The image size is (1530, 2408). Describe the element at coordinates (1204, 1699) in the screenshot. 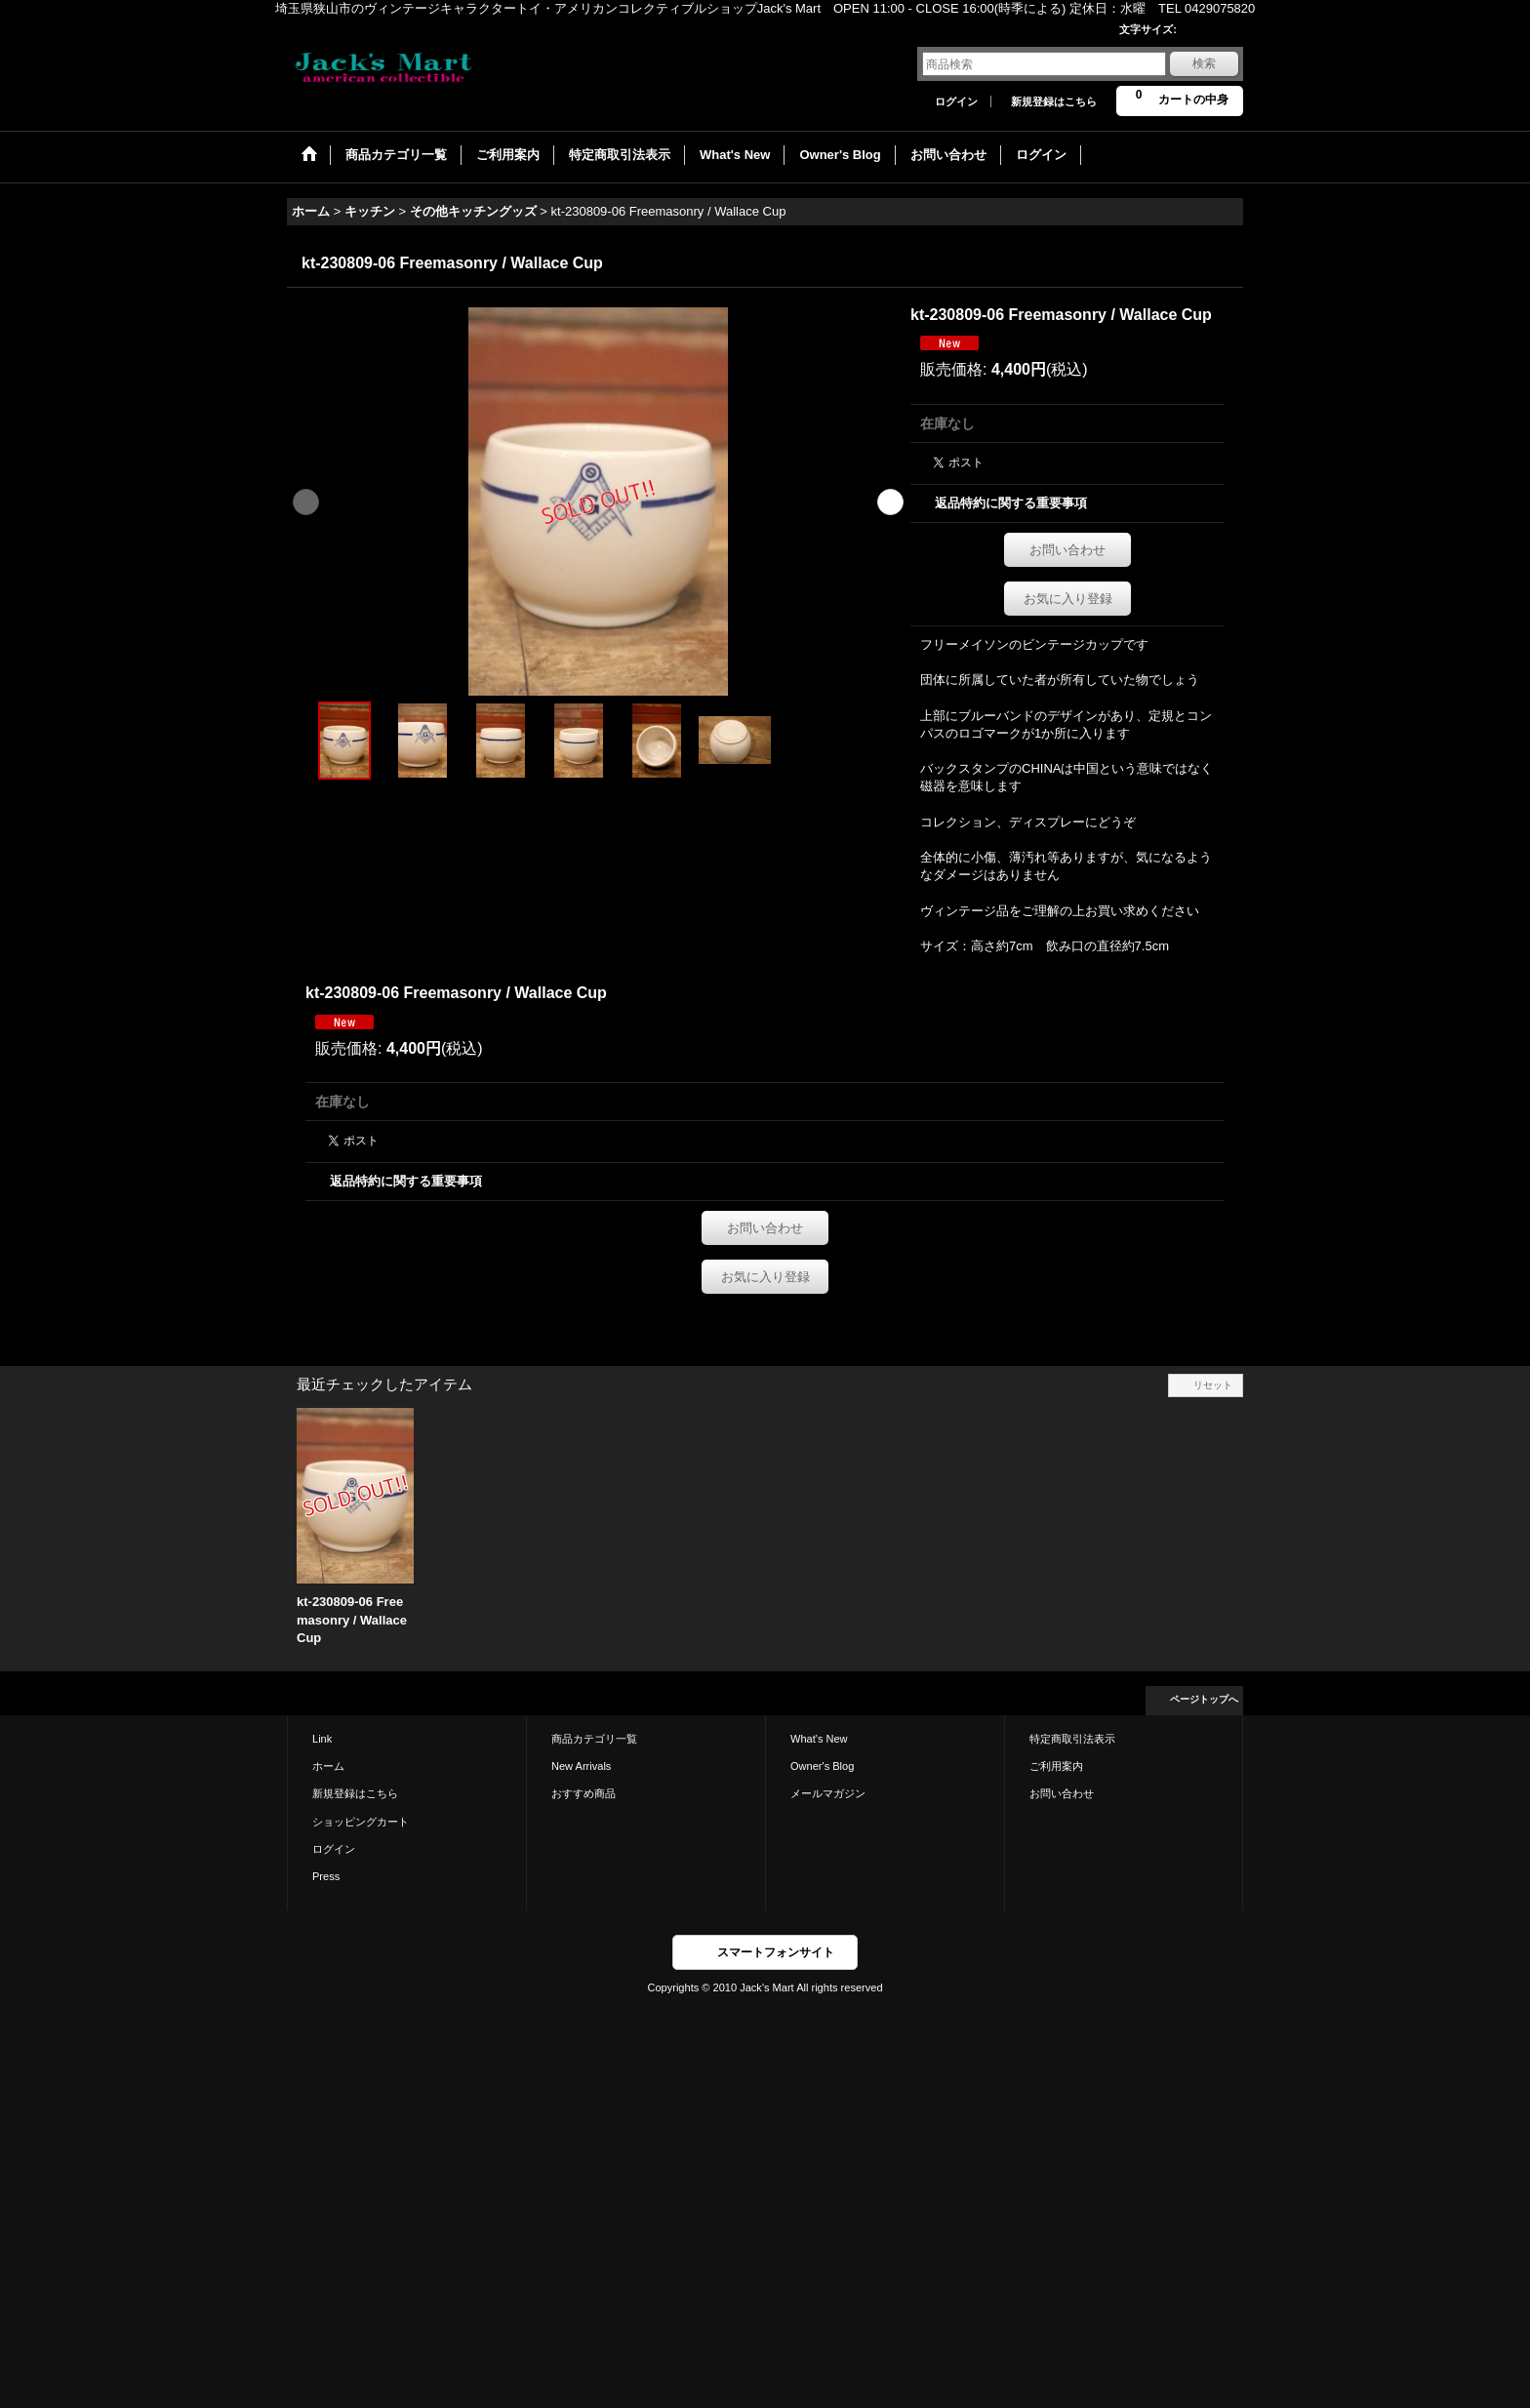

I see `ページトップへ` at that location.